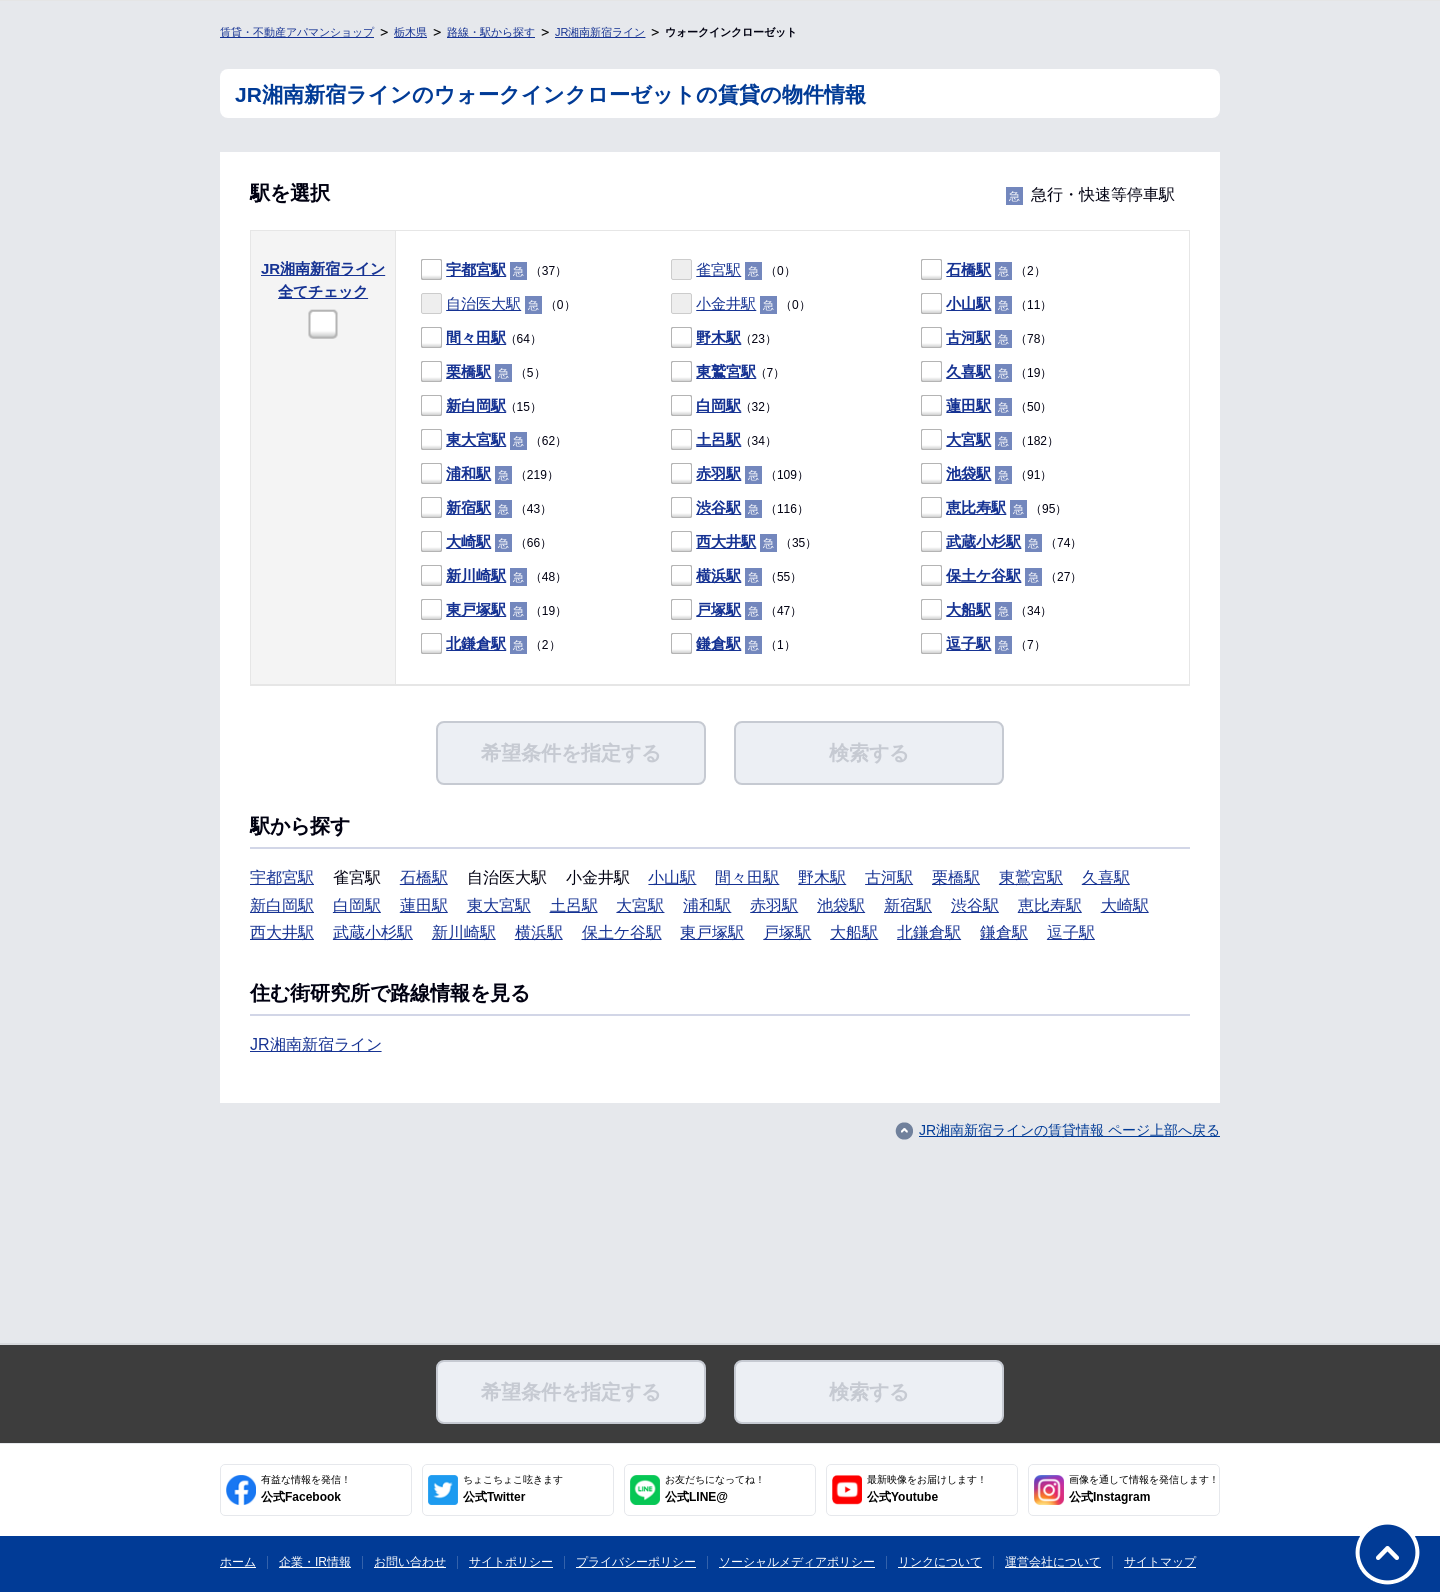 This screenshot has height=1592, width=1440. I want to click on 企業・IR情報, so click(315, 1562).